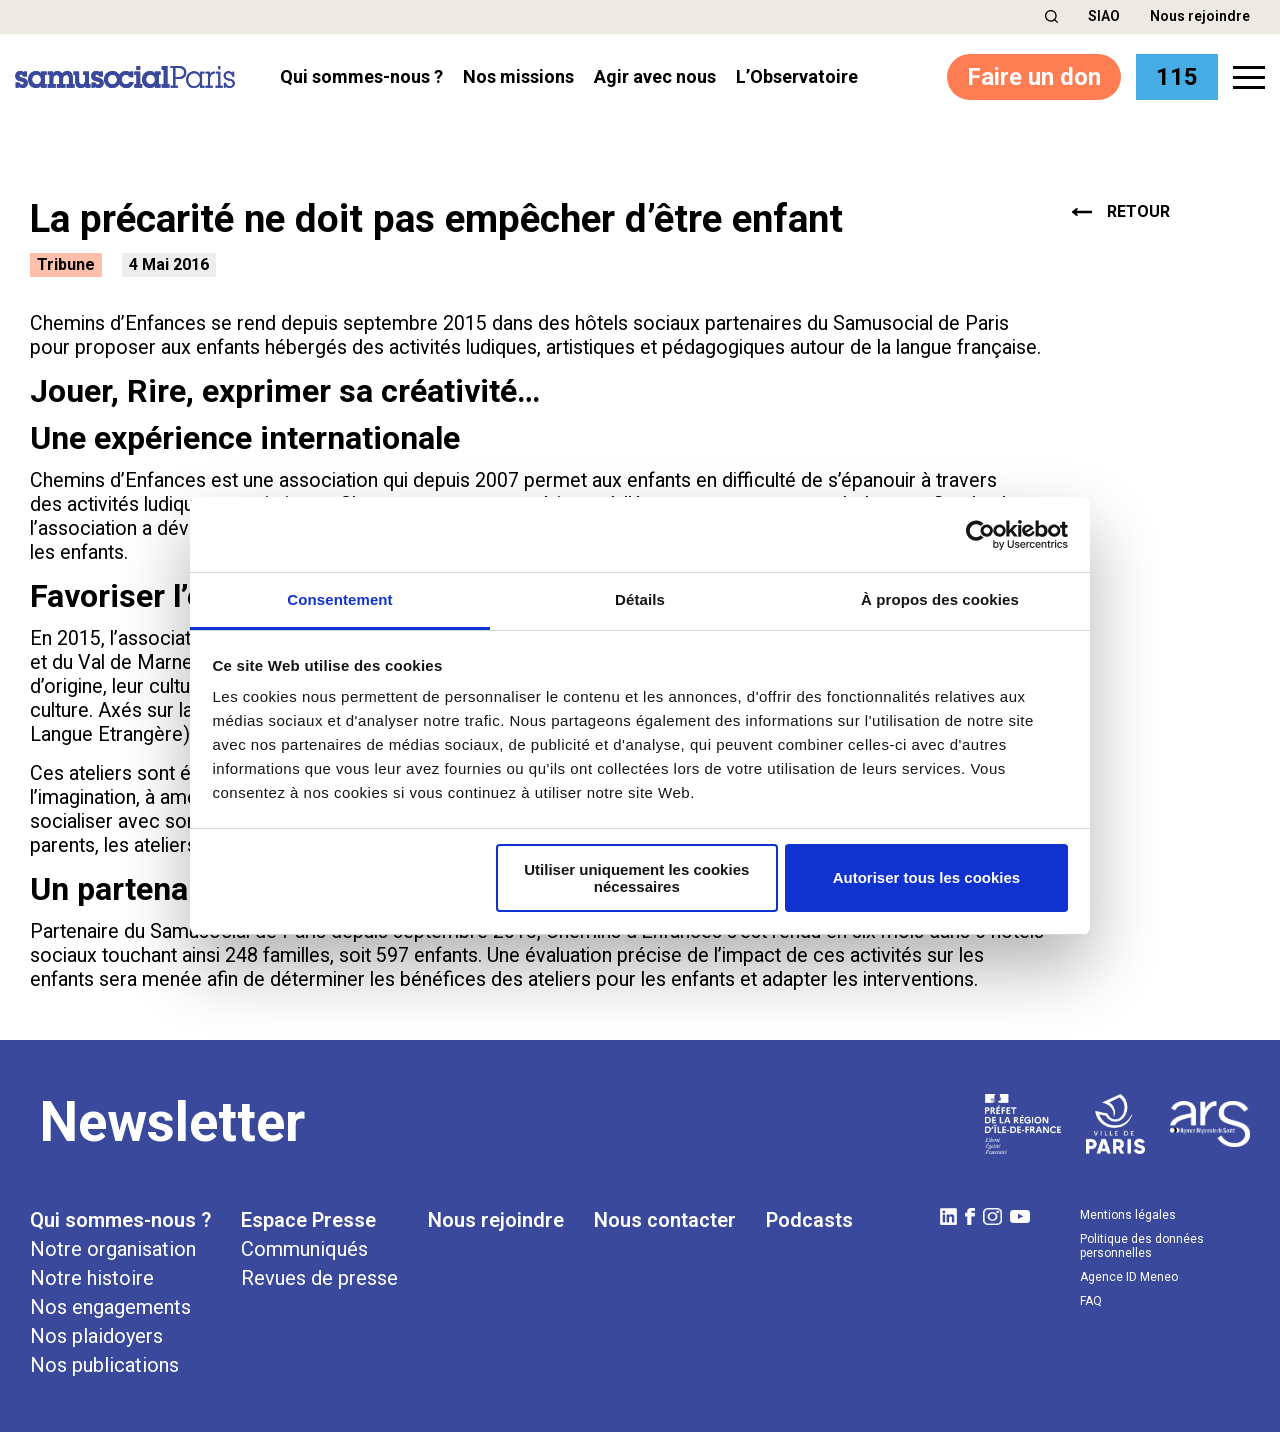 This screenshot has height=1432, width=1280. What do you see at coordinates (940, 599) in the screenshot?
I see `À propos des cookies [tab]` at bounding box center [940, 599].